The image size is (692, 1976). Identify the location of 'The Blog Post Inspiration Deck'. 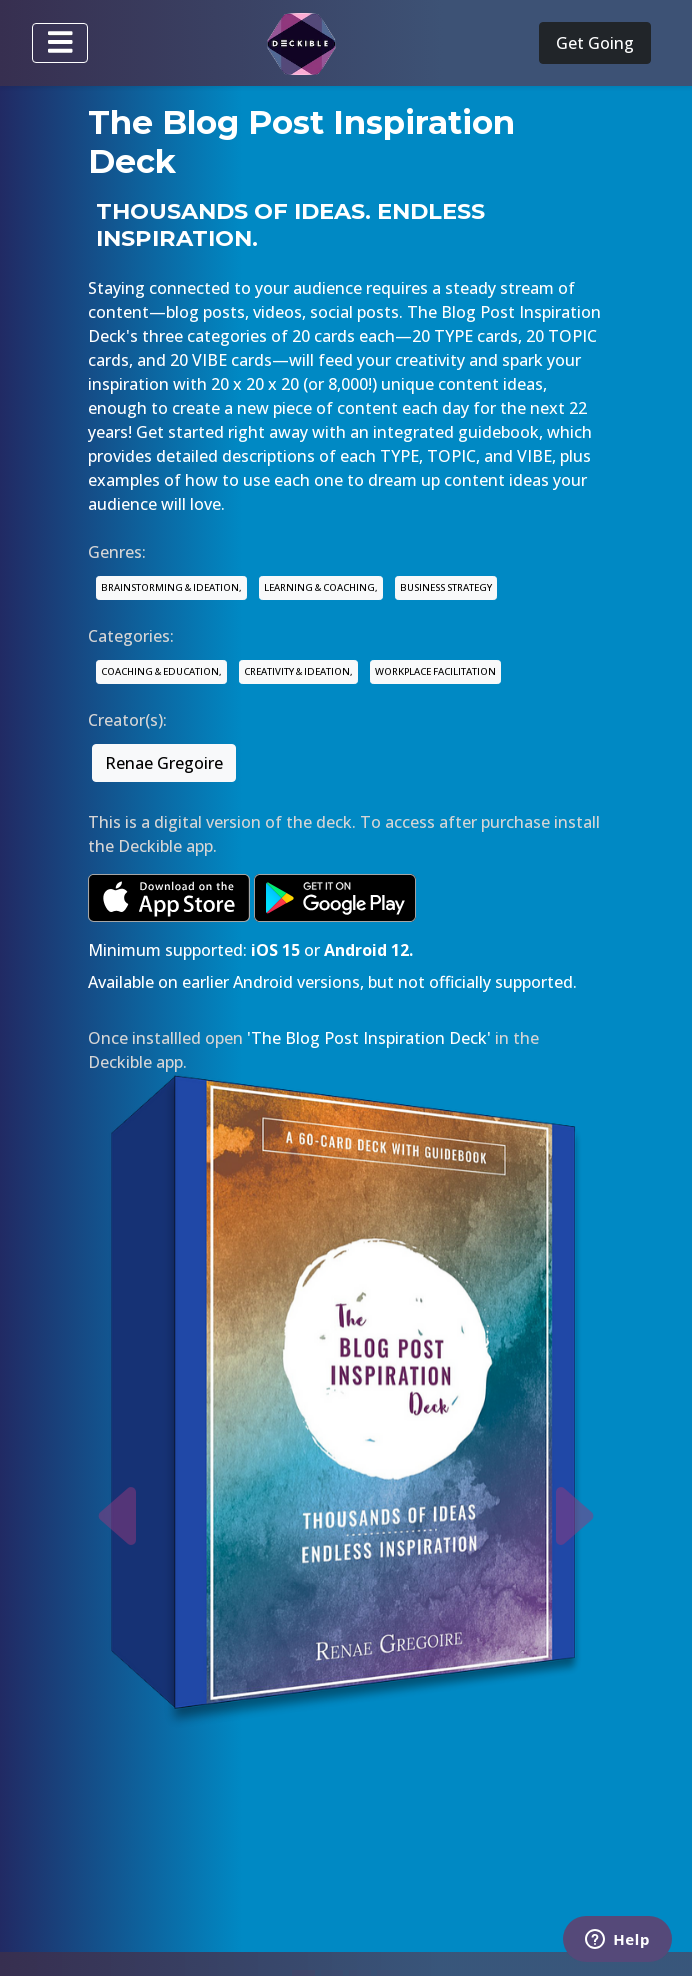
(369, 1038).